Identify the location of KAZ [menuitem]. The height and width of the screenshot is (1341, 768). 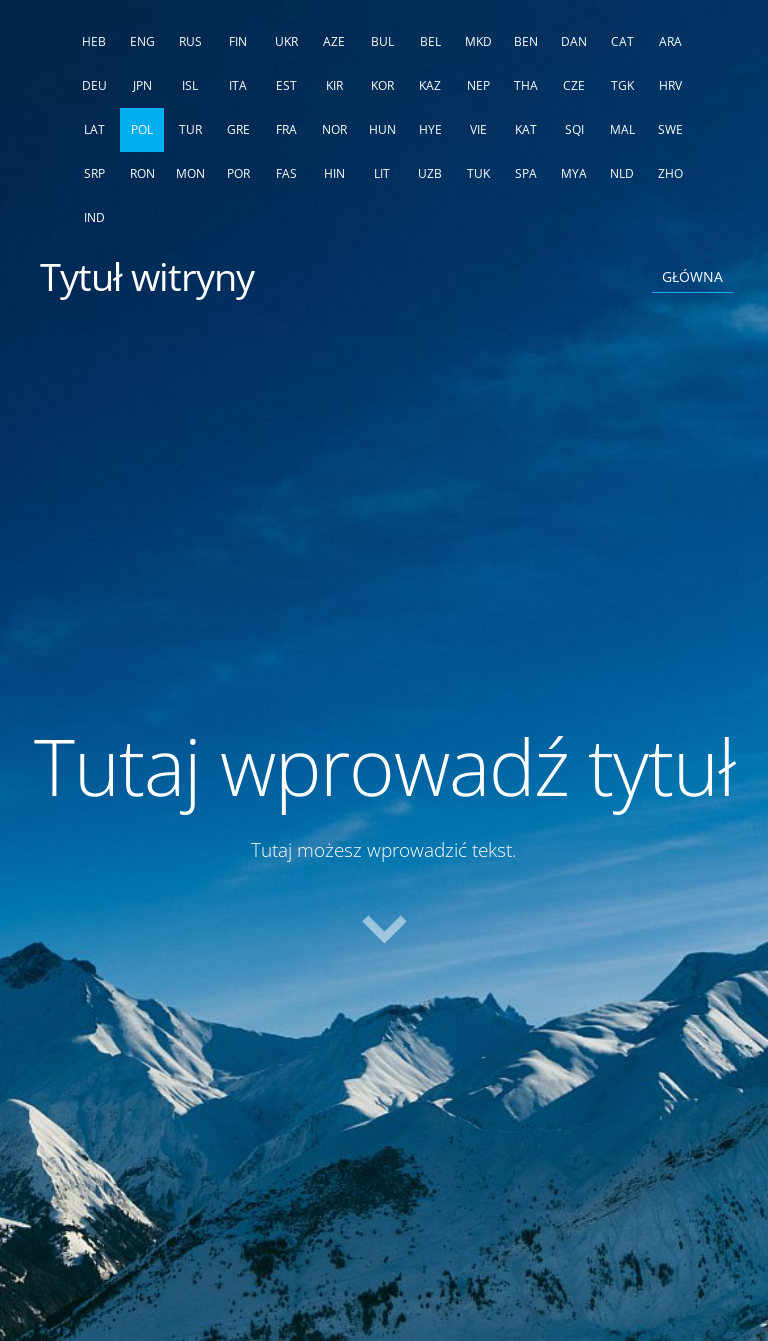
(430, 85).